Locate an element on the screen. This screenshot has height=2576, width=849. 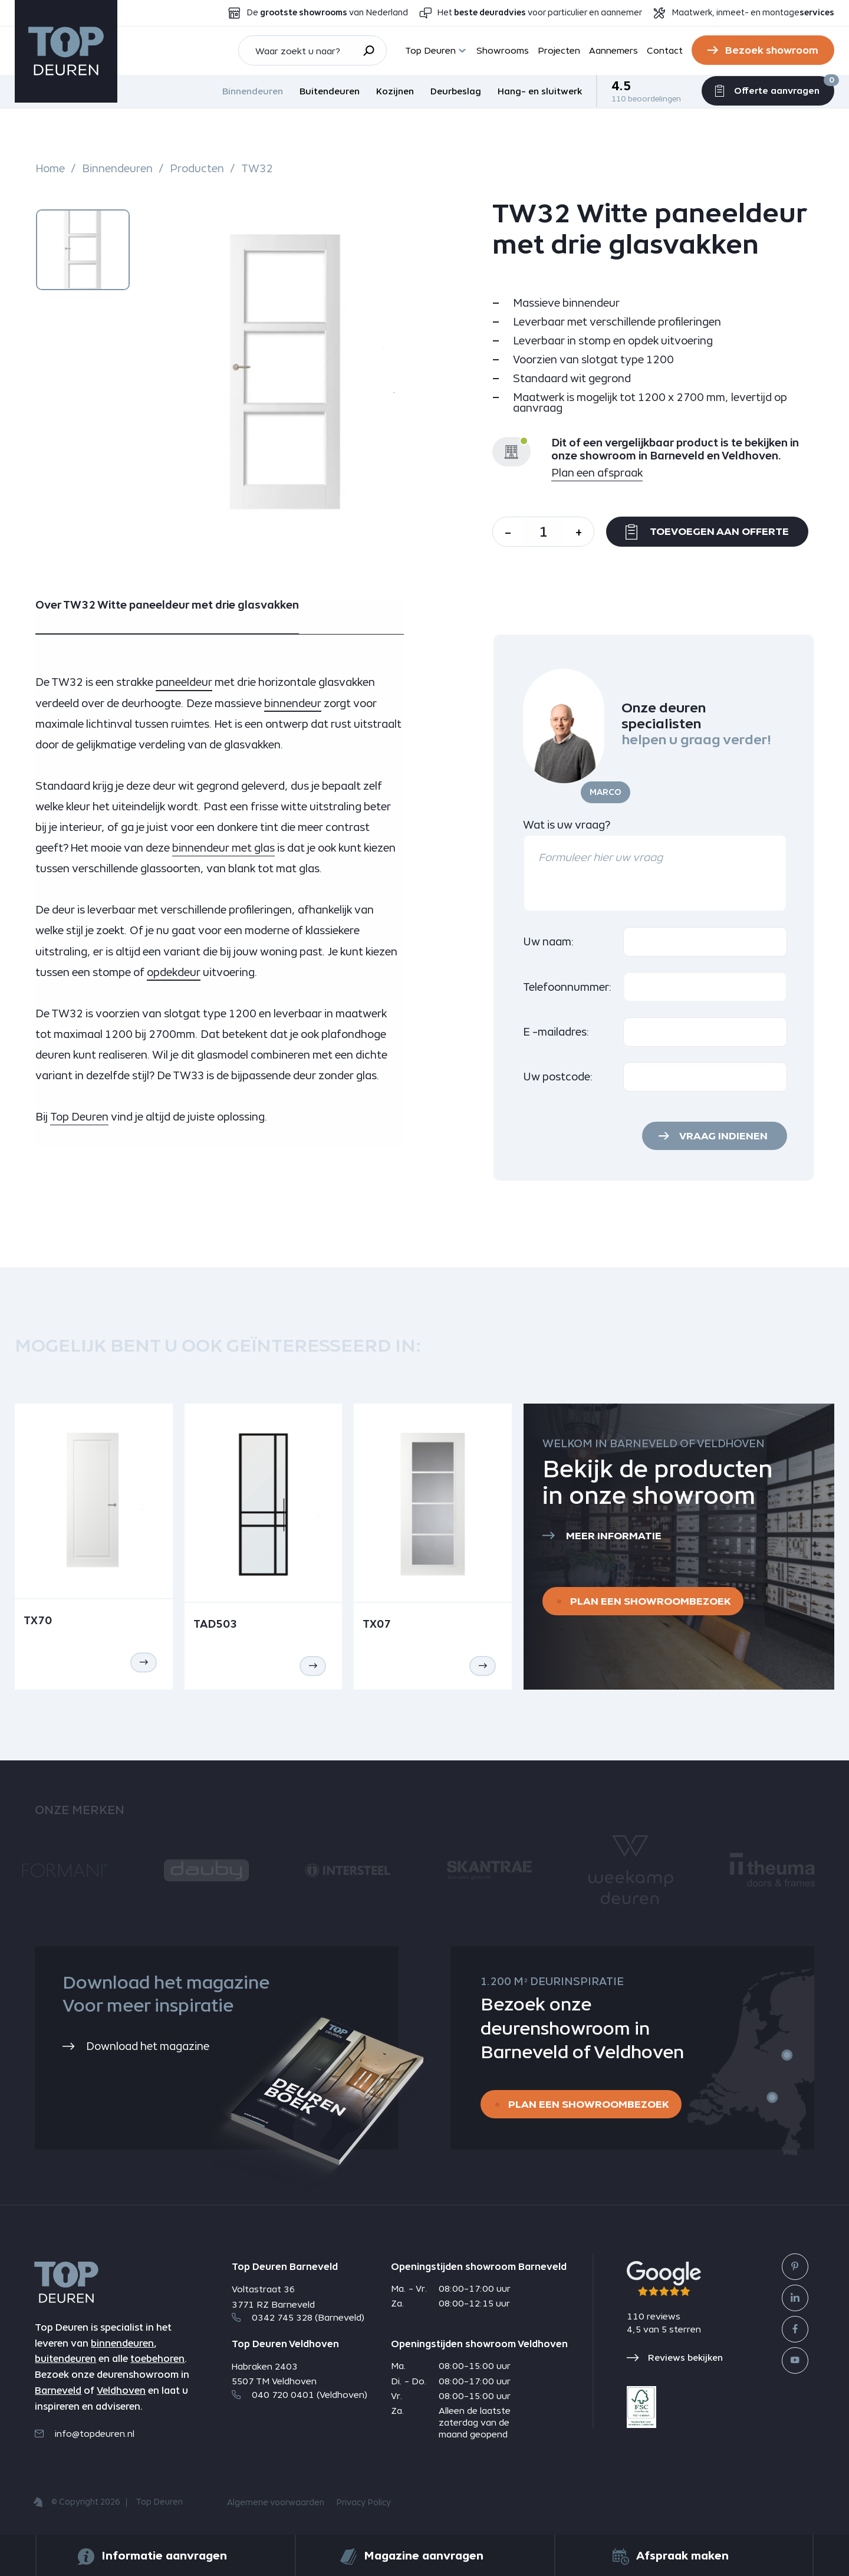
Uw naam: is located at coordinates (548, 941).